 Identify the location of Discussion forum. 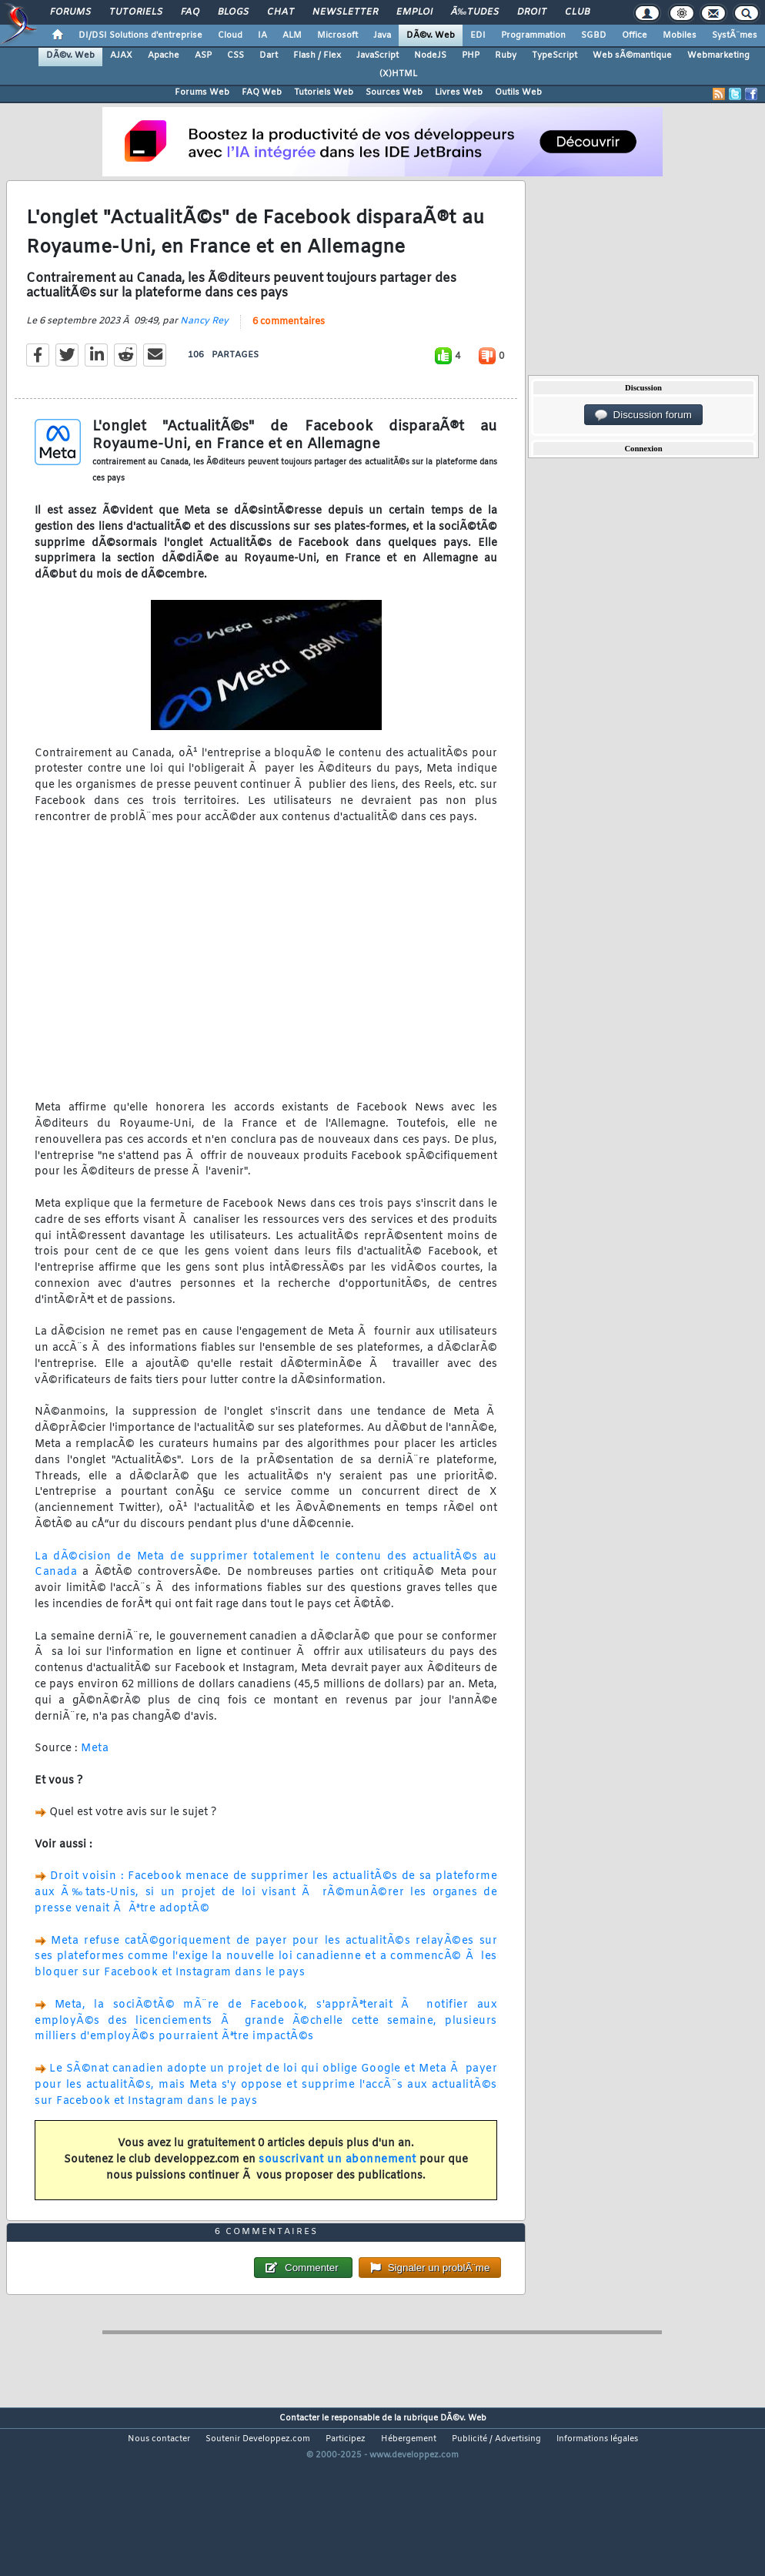
(643, 415).